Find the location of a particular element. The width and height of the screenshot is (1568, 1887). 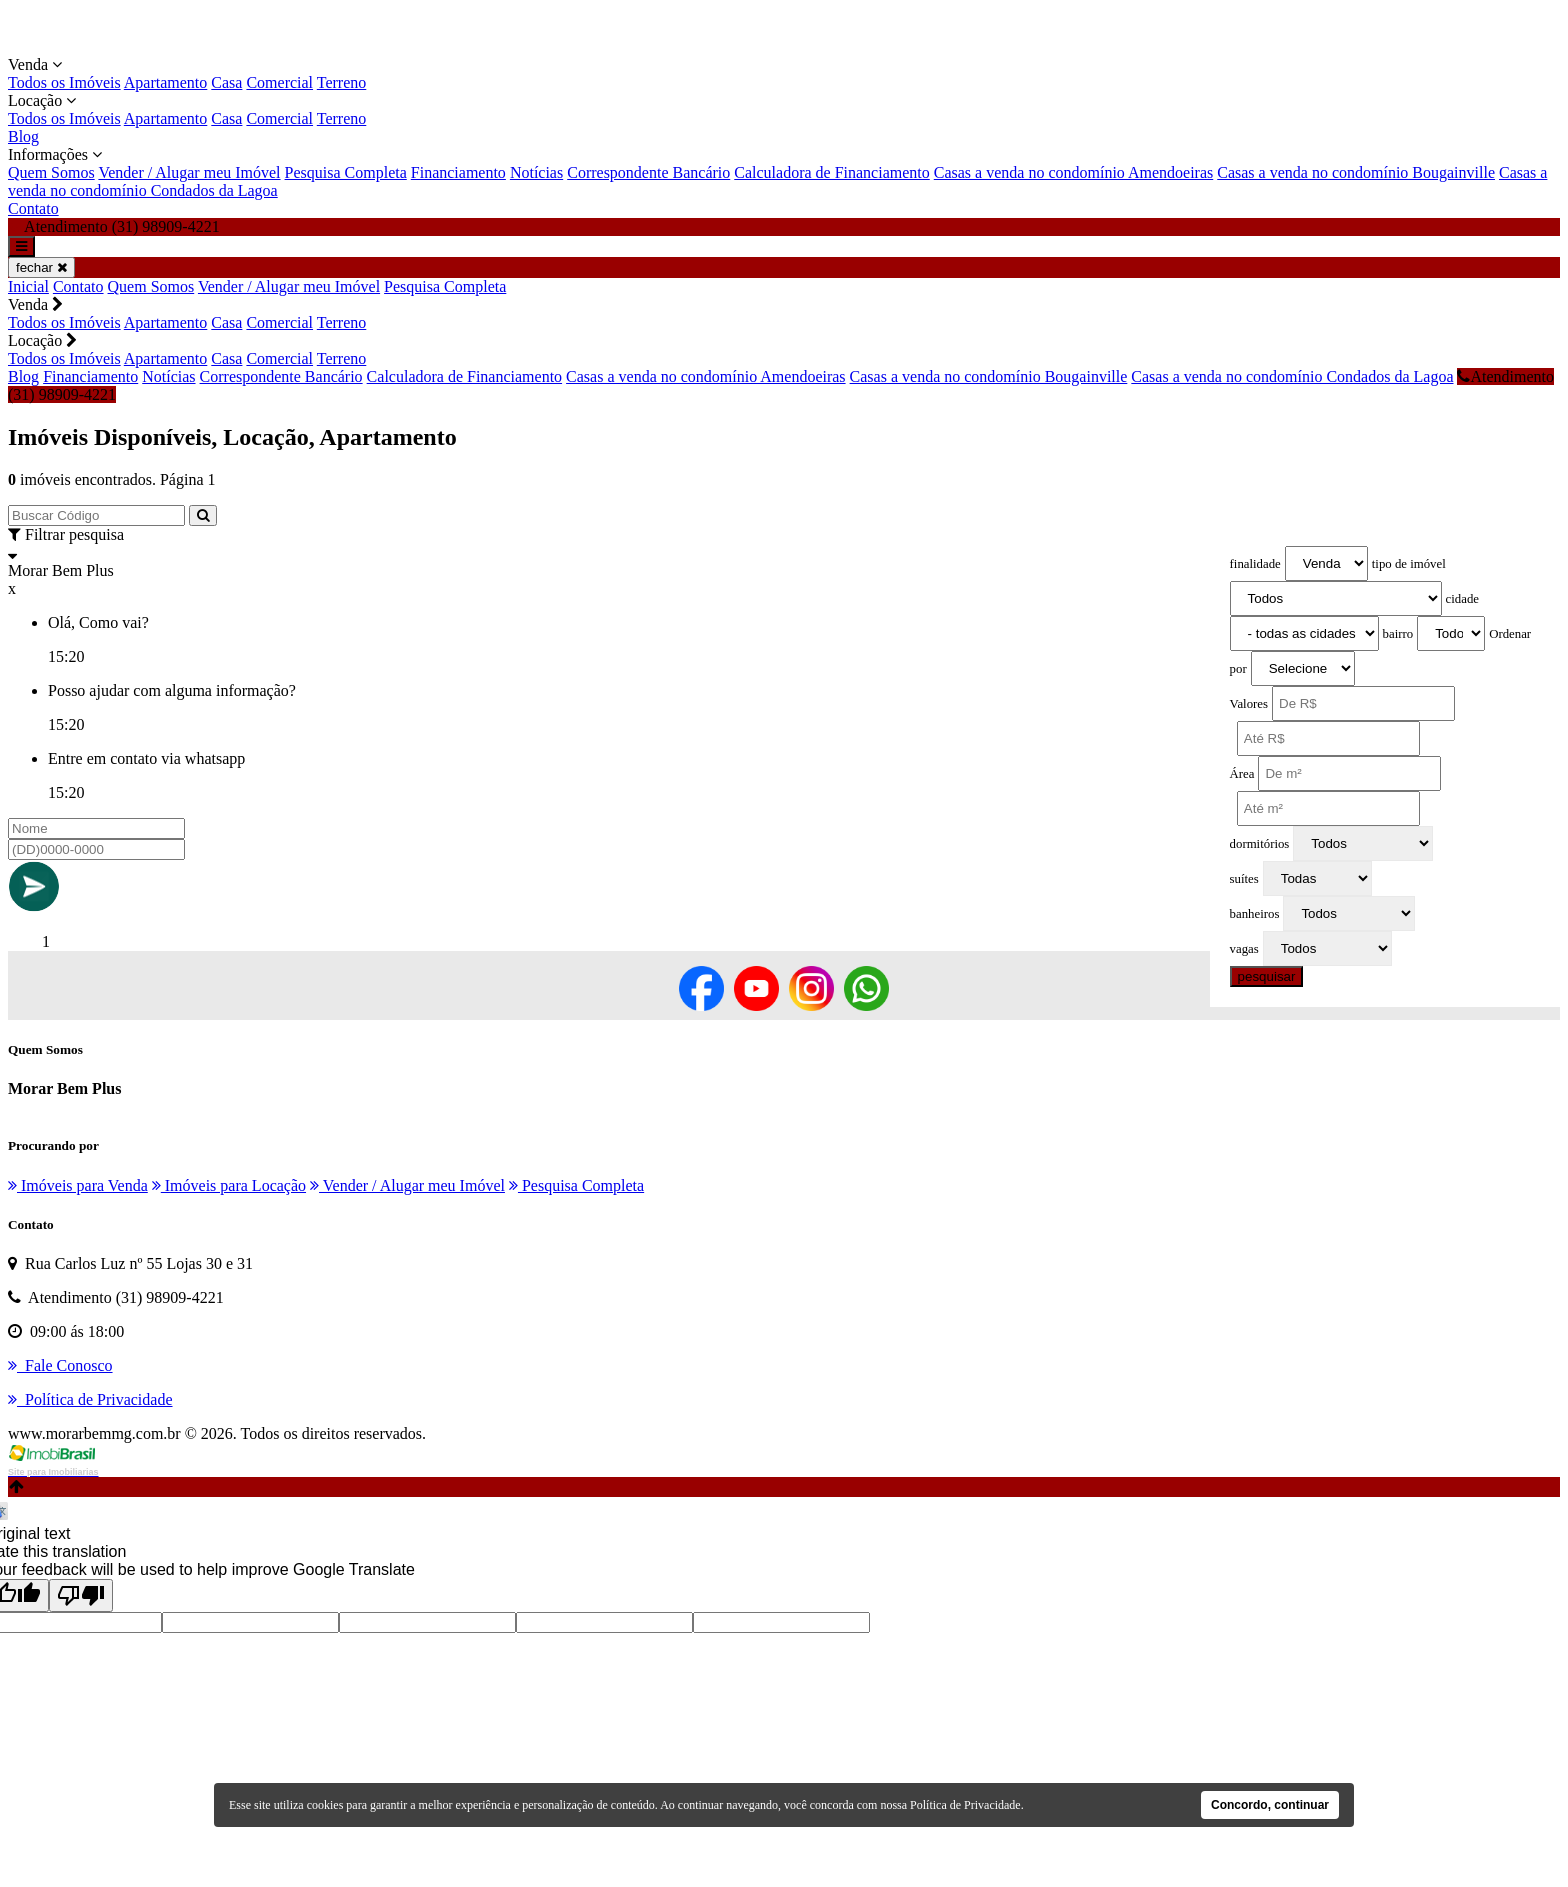

fechar is located at coordinates (41, 267).